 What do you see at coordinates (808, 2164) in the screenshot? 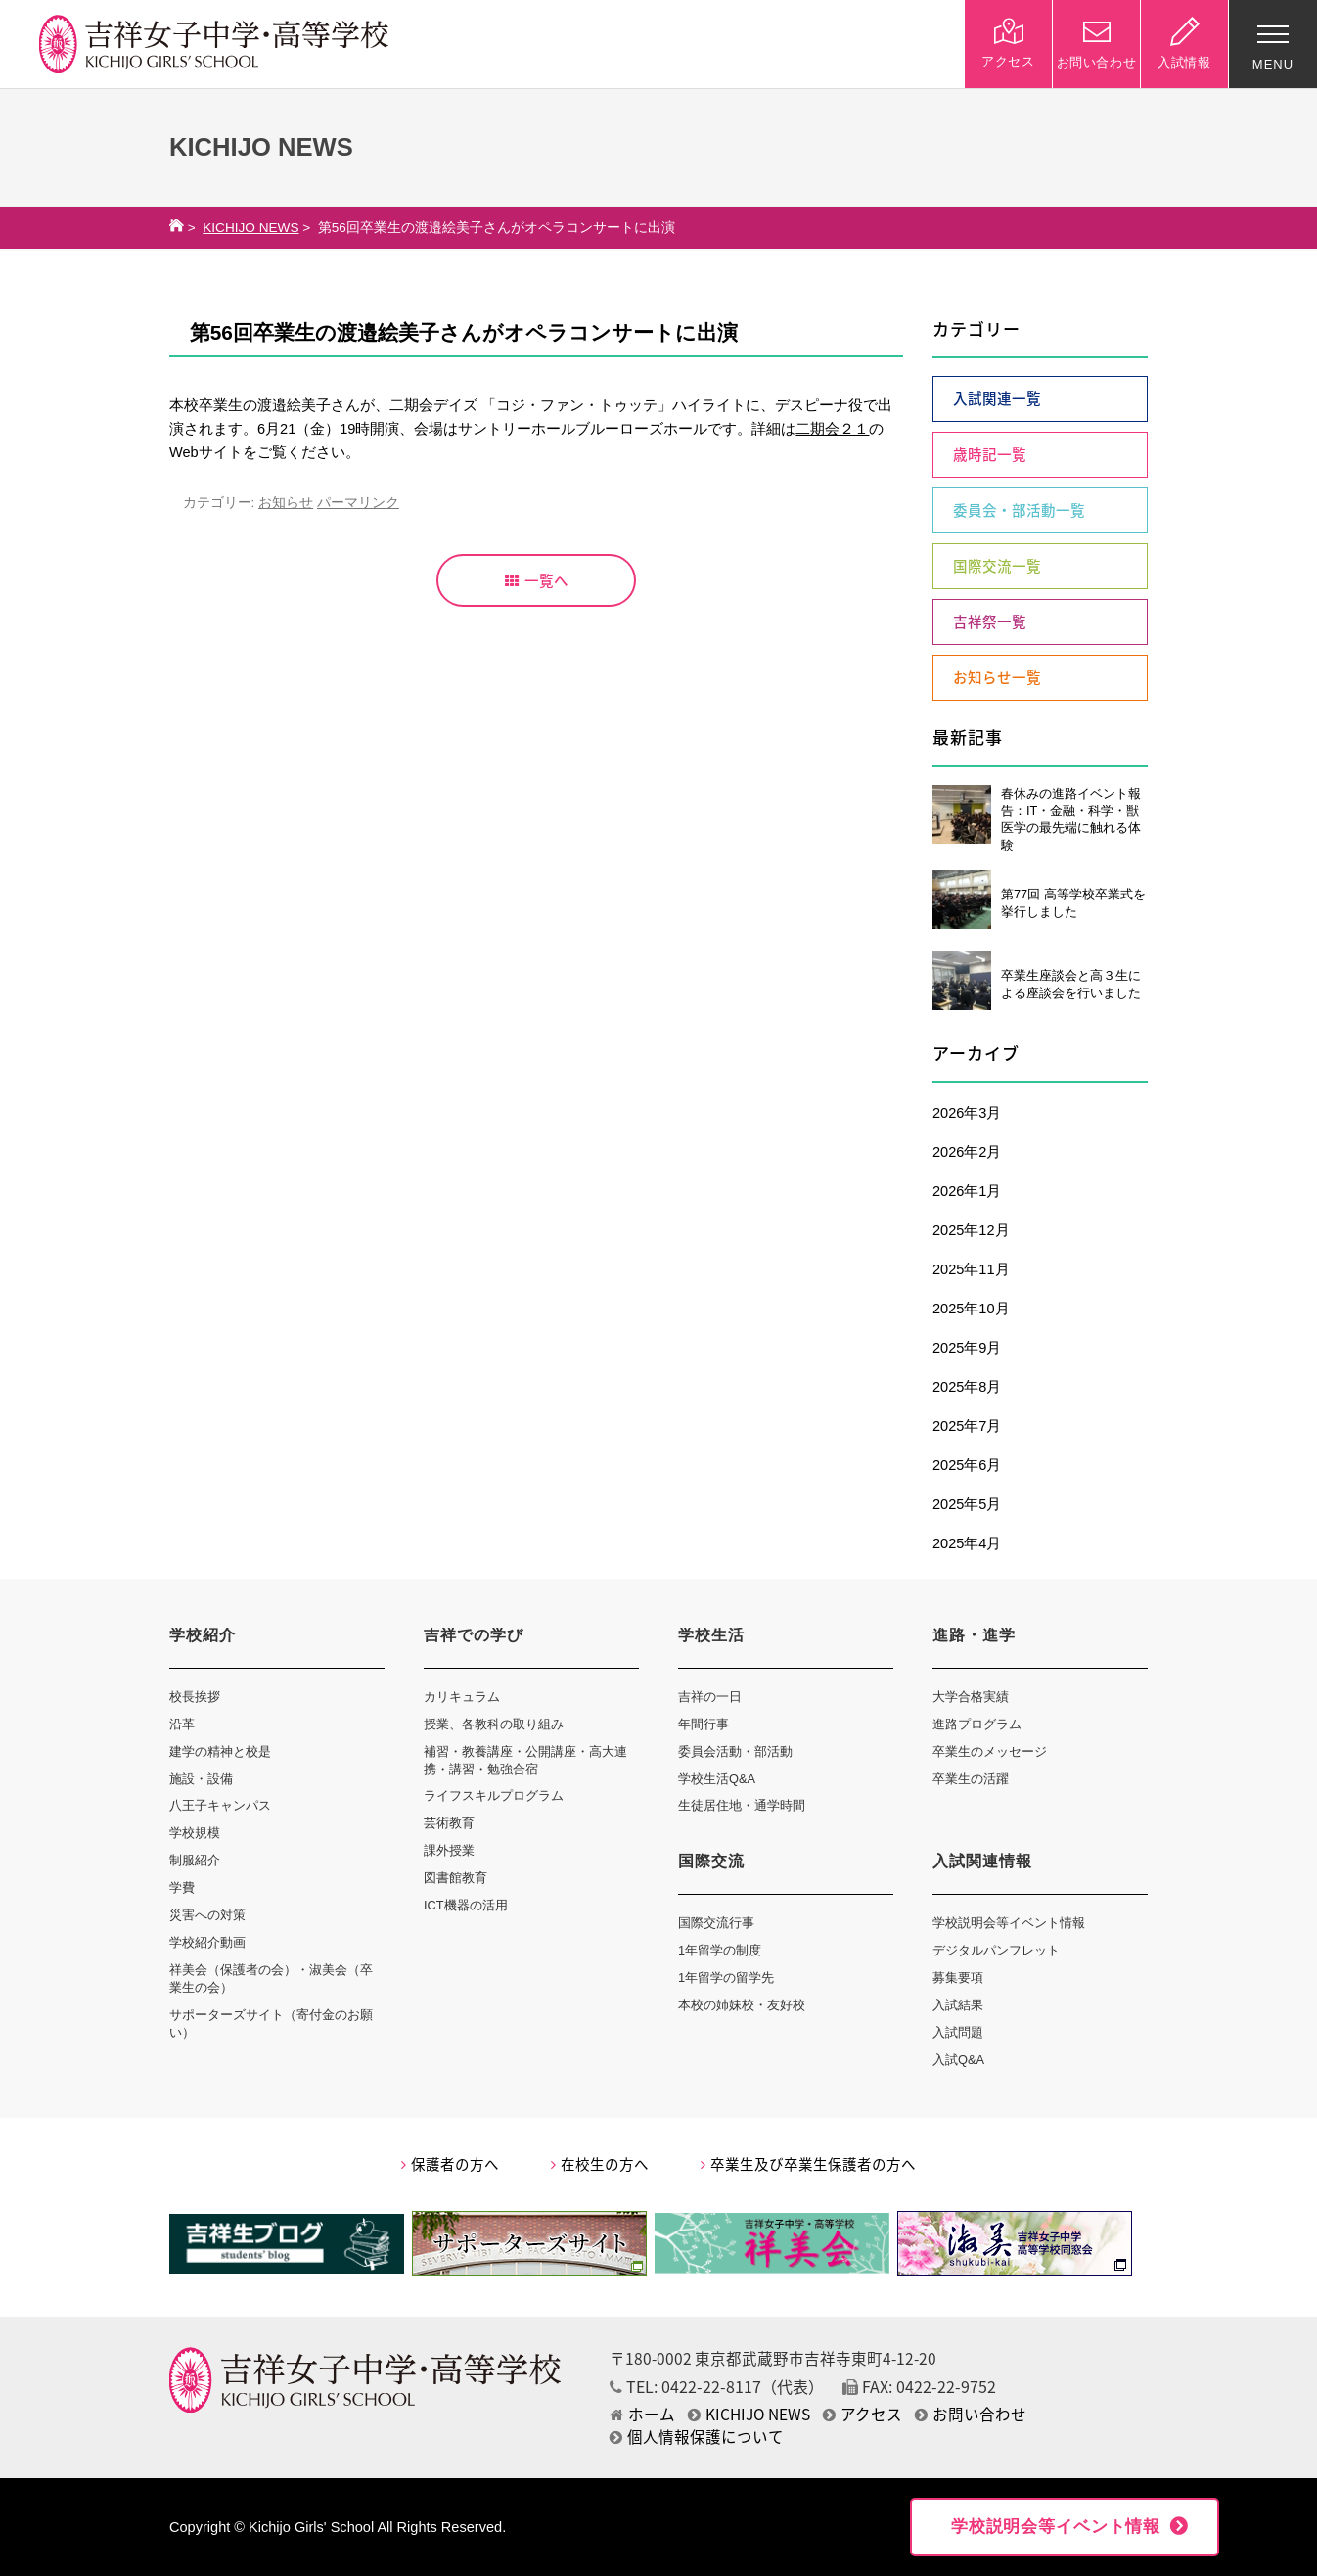
I see `卒業生及び卒業生保護者の方へ` at bounding box center [808, 2164].